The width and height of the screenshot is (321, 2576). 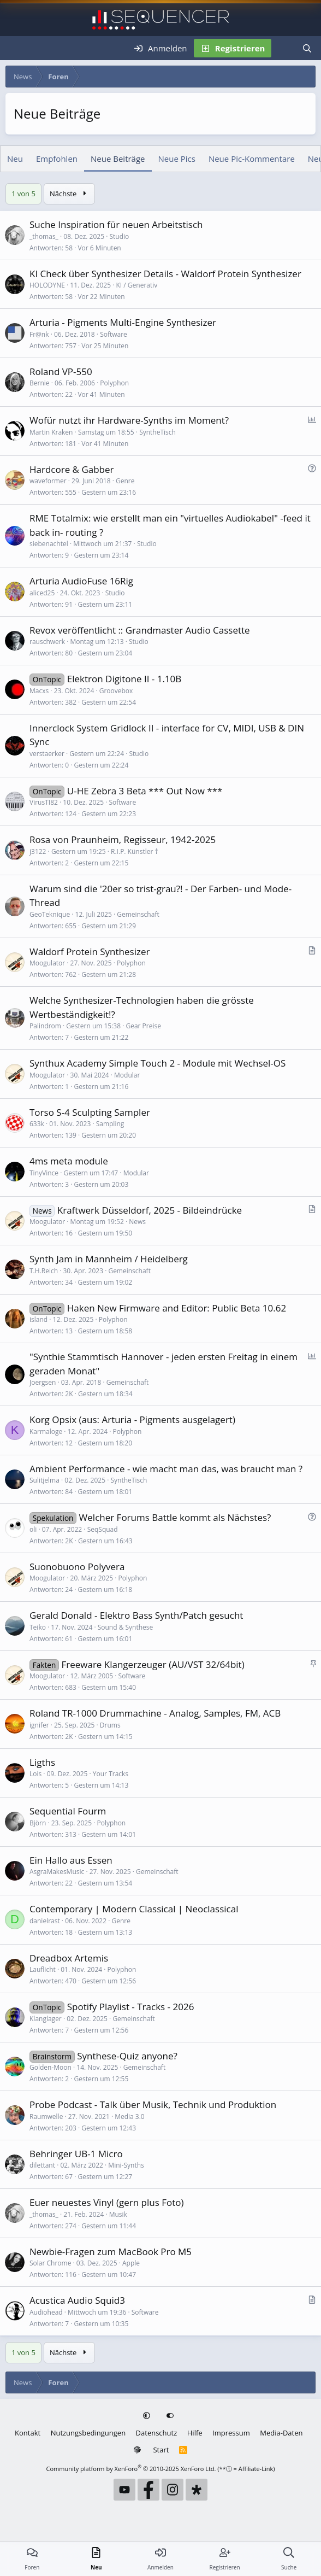 What do you see at coordinates (110, 1123) in the screenshot?
I see `Sampling` at bounding box center [110, 1123].